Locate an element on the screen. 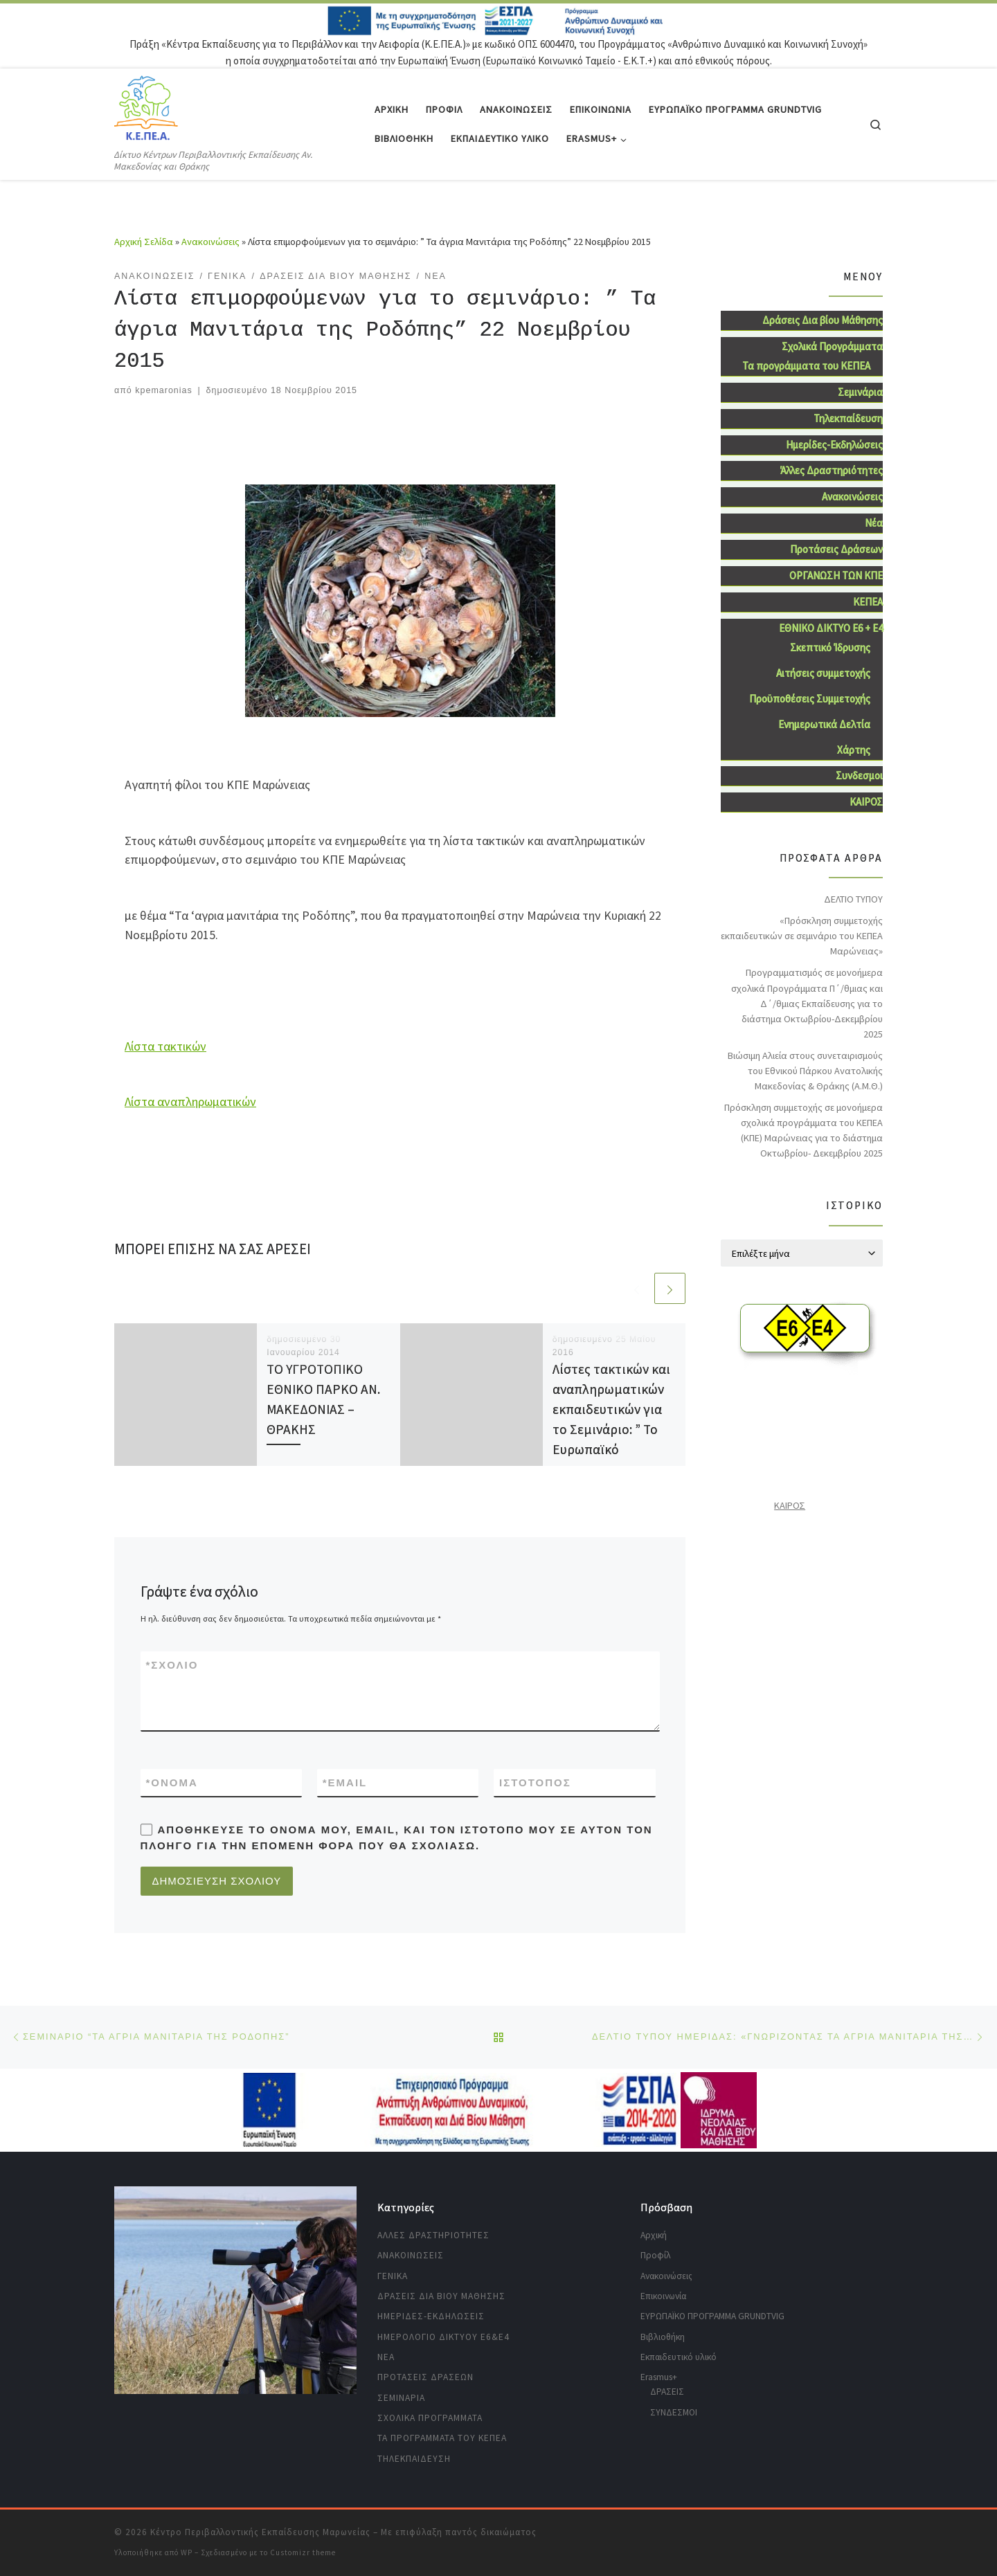  Τα προγράμματα του ΚΕΠΕΑ is located at coordinates (806, 365).